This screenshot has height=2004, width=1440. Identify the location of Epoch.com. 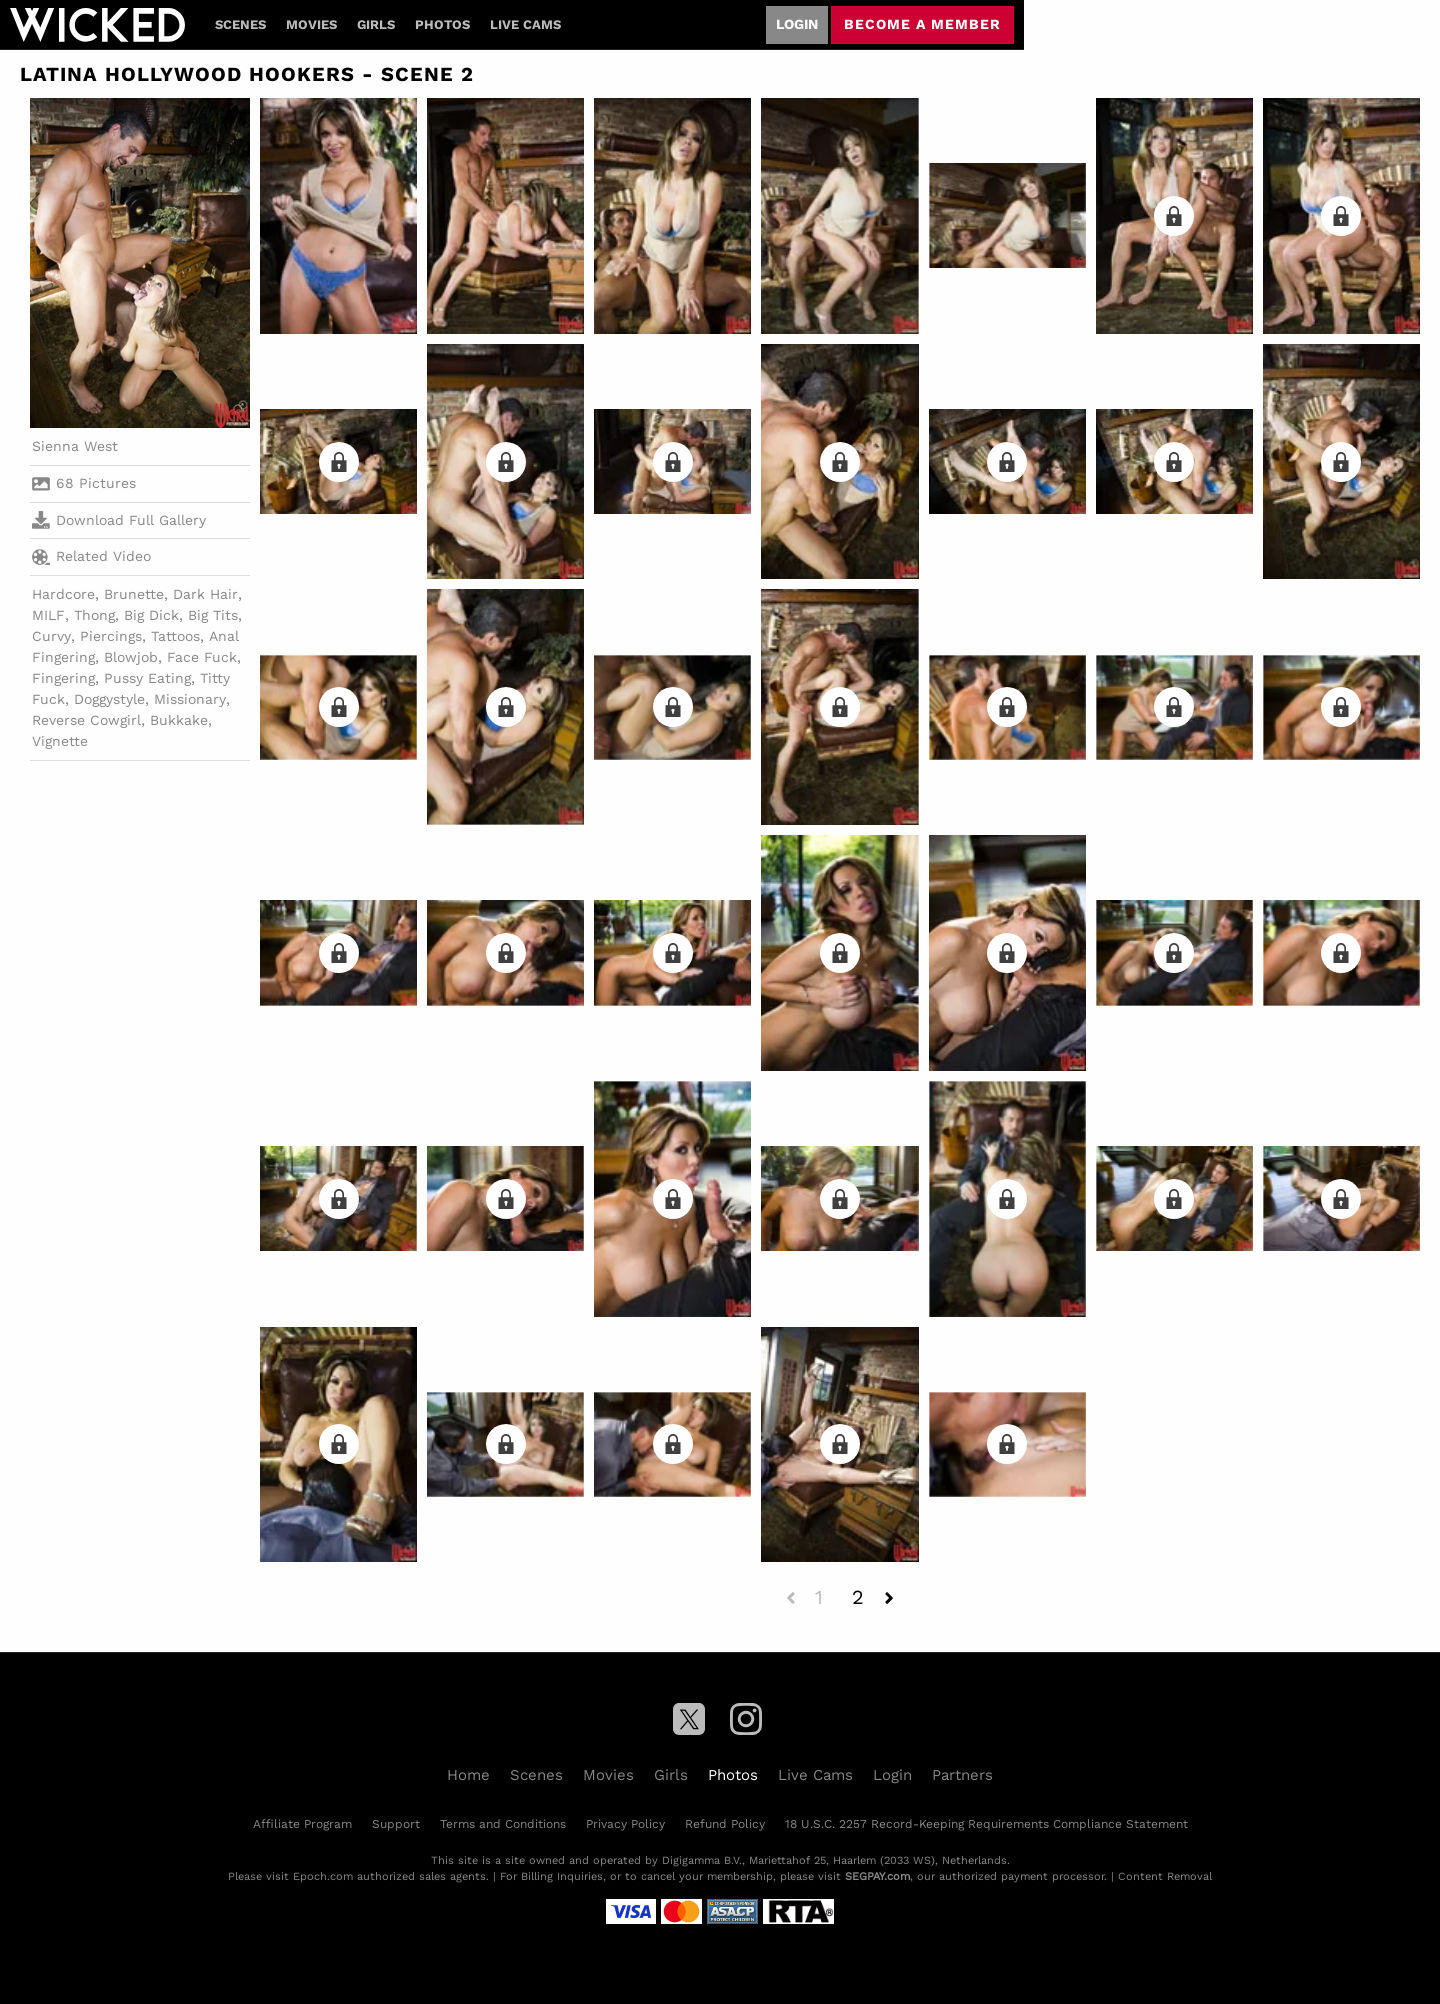
(323, 1876).